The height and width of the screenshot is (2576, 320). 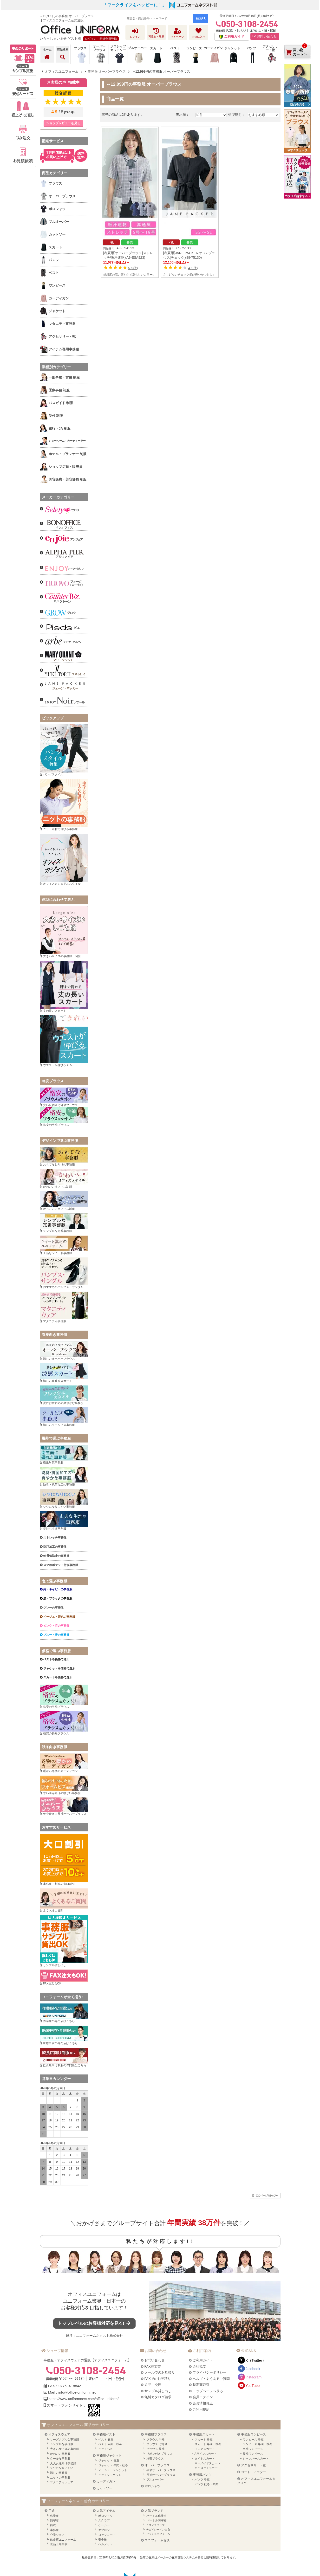 What do you see at coordinates (193, 268) in the screenshot?
I see `4 (1件)` at bounding box center [193, 268].